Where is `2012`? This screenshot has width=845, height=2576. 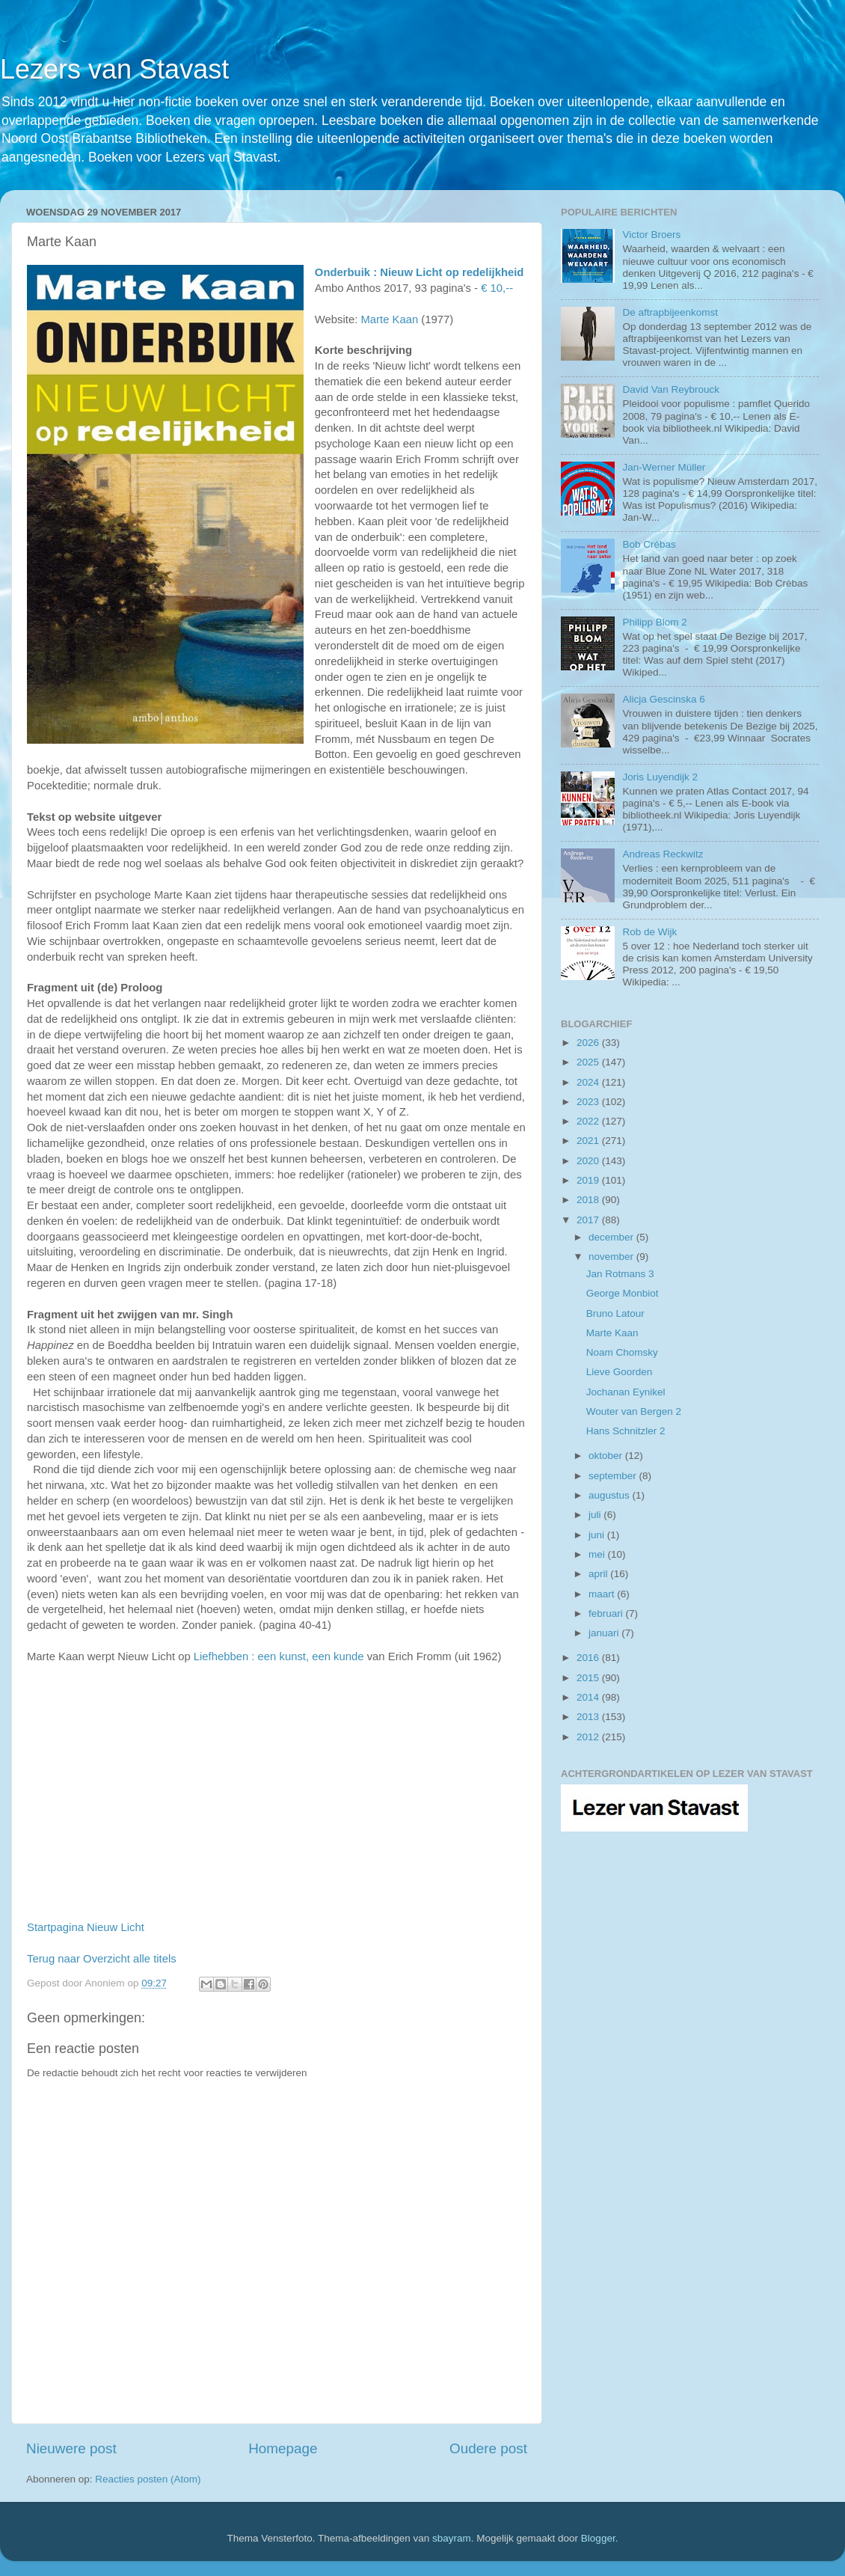 2012 is located at coordinates (589, 1737).